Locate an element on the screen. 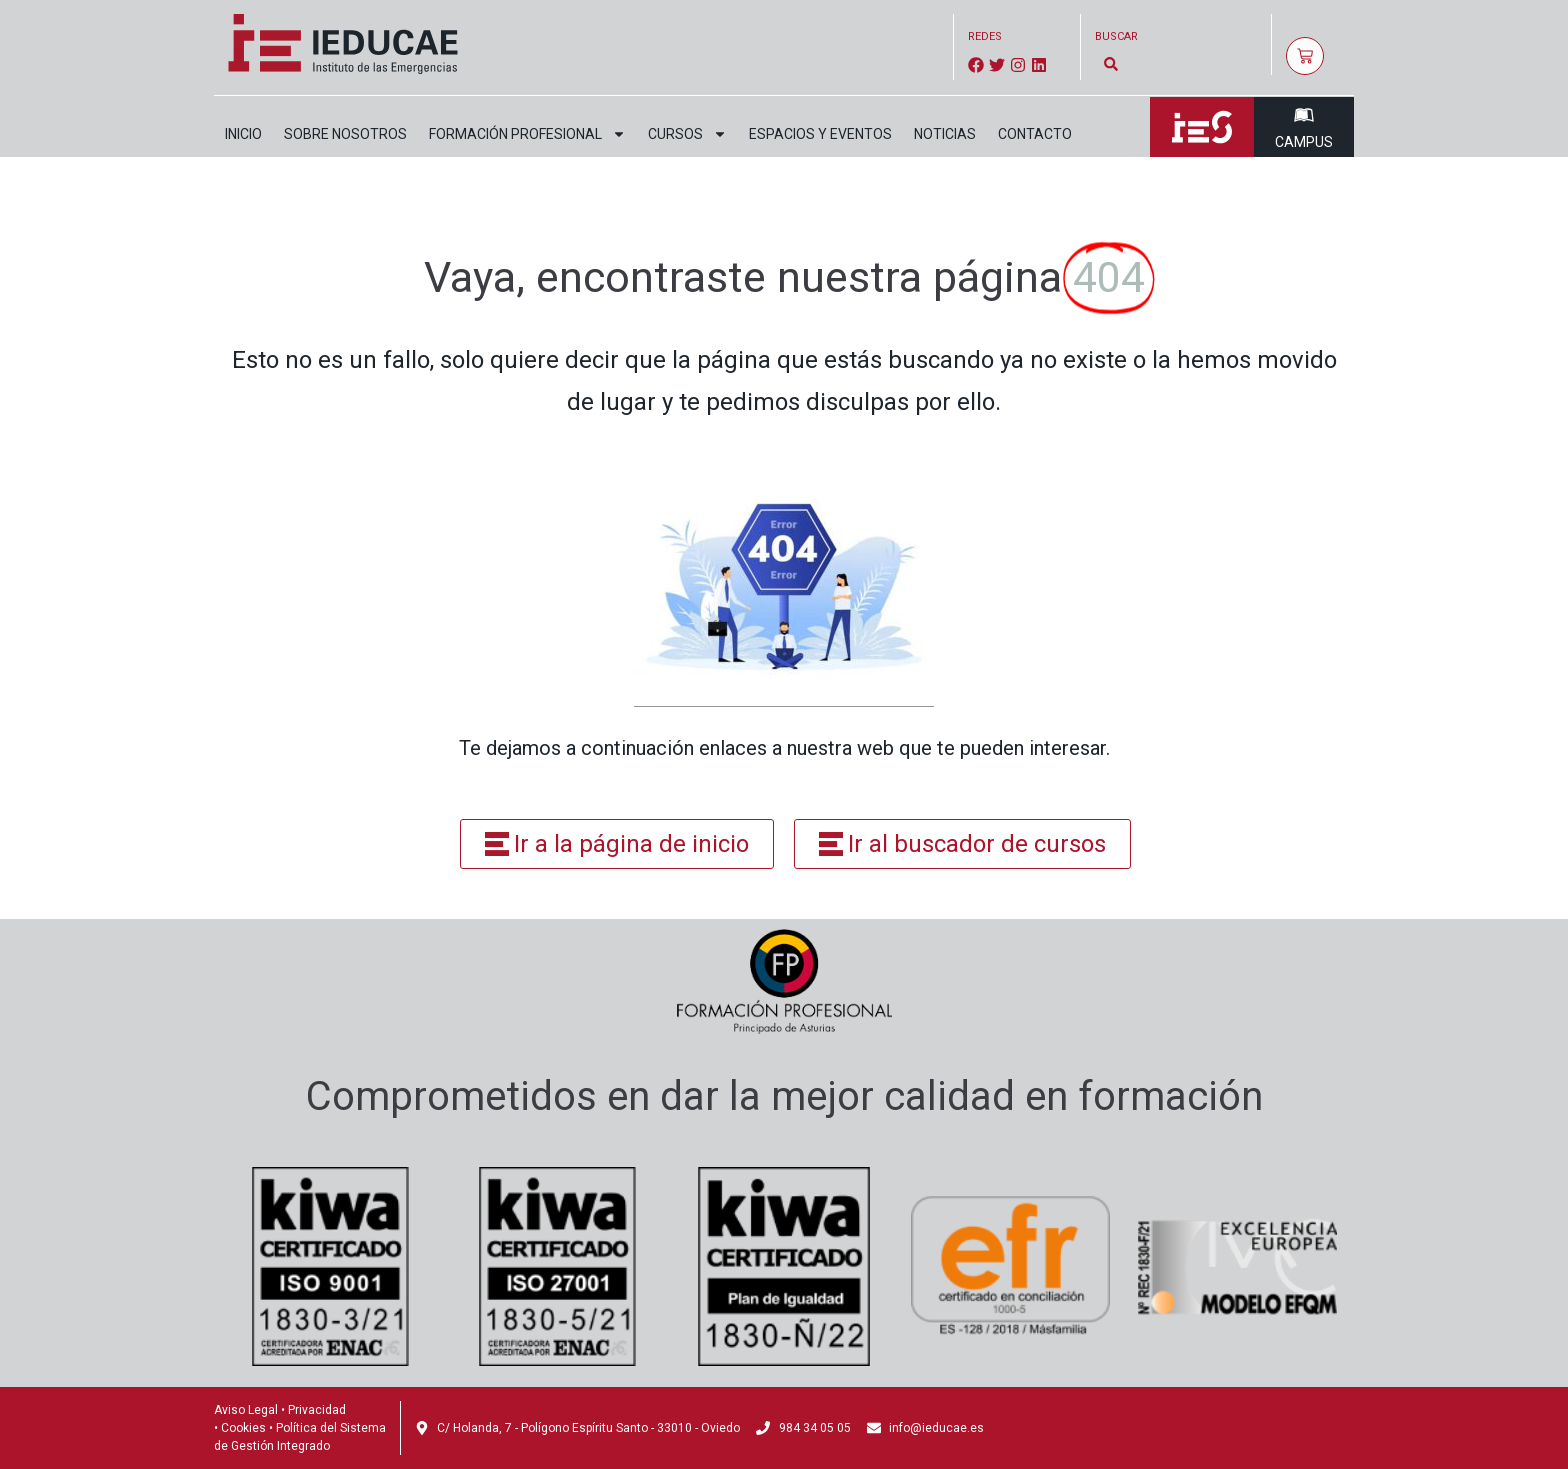  Inicio is located at coordinates (243, 134).